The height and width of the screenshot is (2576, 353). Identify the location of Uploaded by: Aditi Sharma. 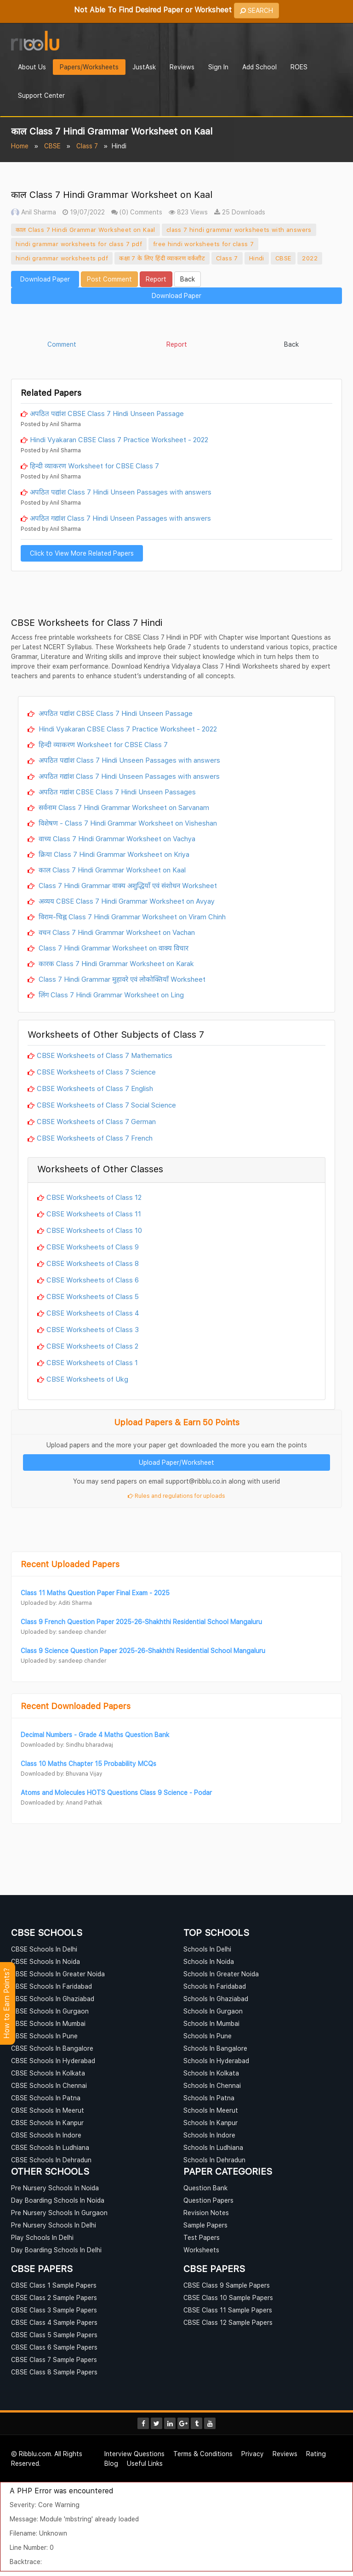
(56, 1602).